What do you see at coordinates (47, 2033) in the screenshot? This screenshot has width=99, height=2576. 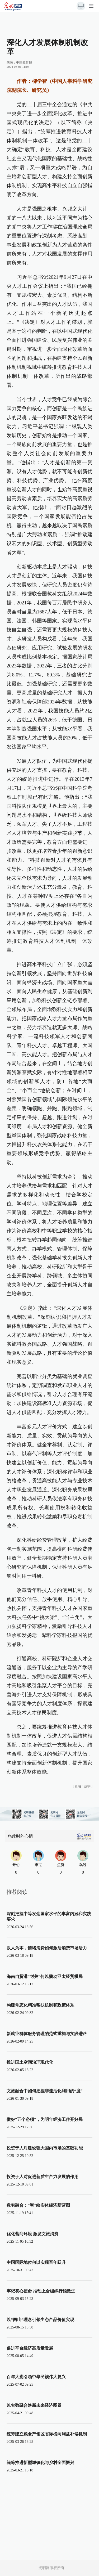 I see `新就业群体服务管理的范式重构与实践进路` at bounding box center [47, 2033].